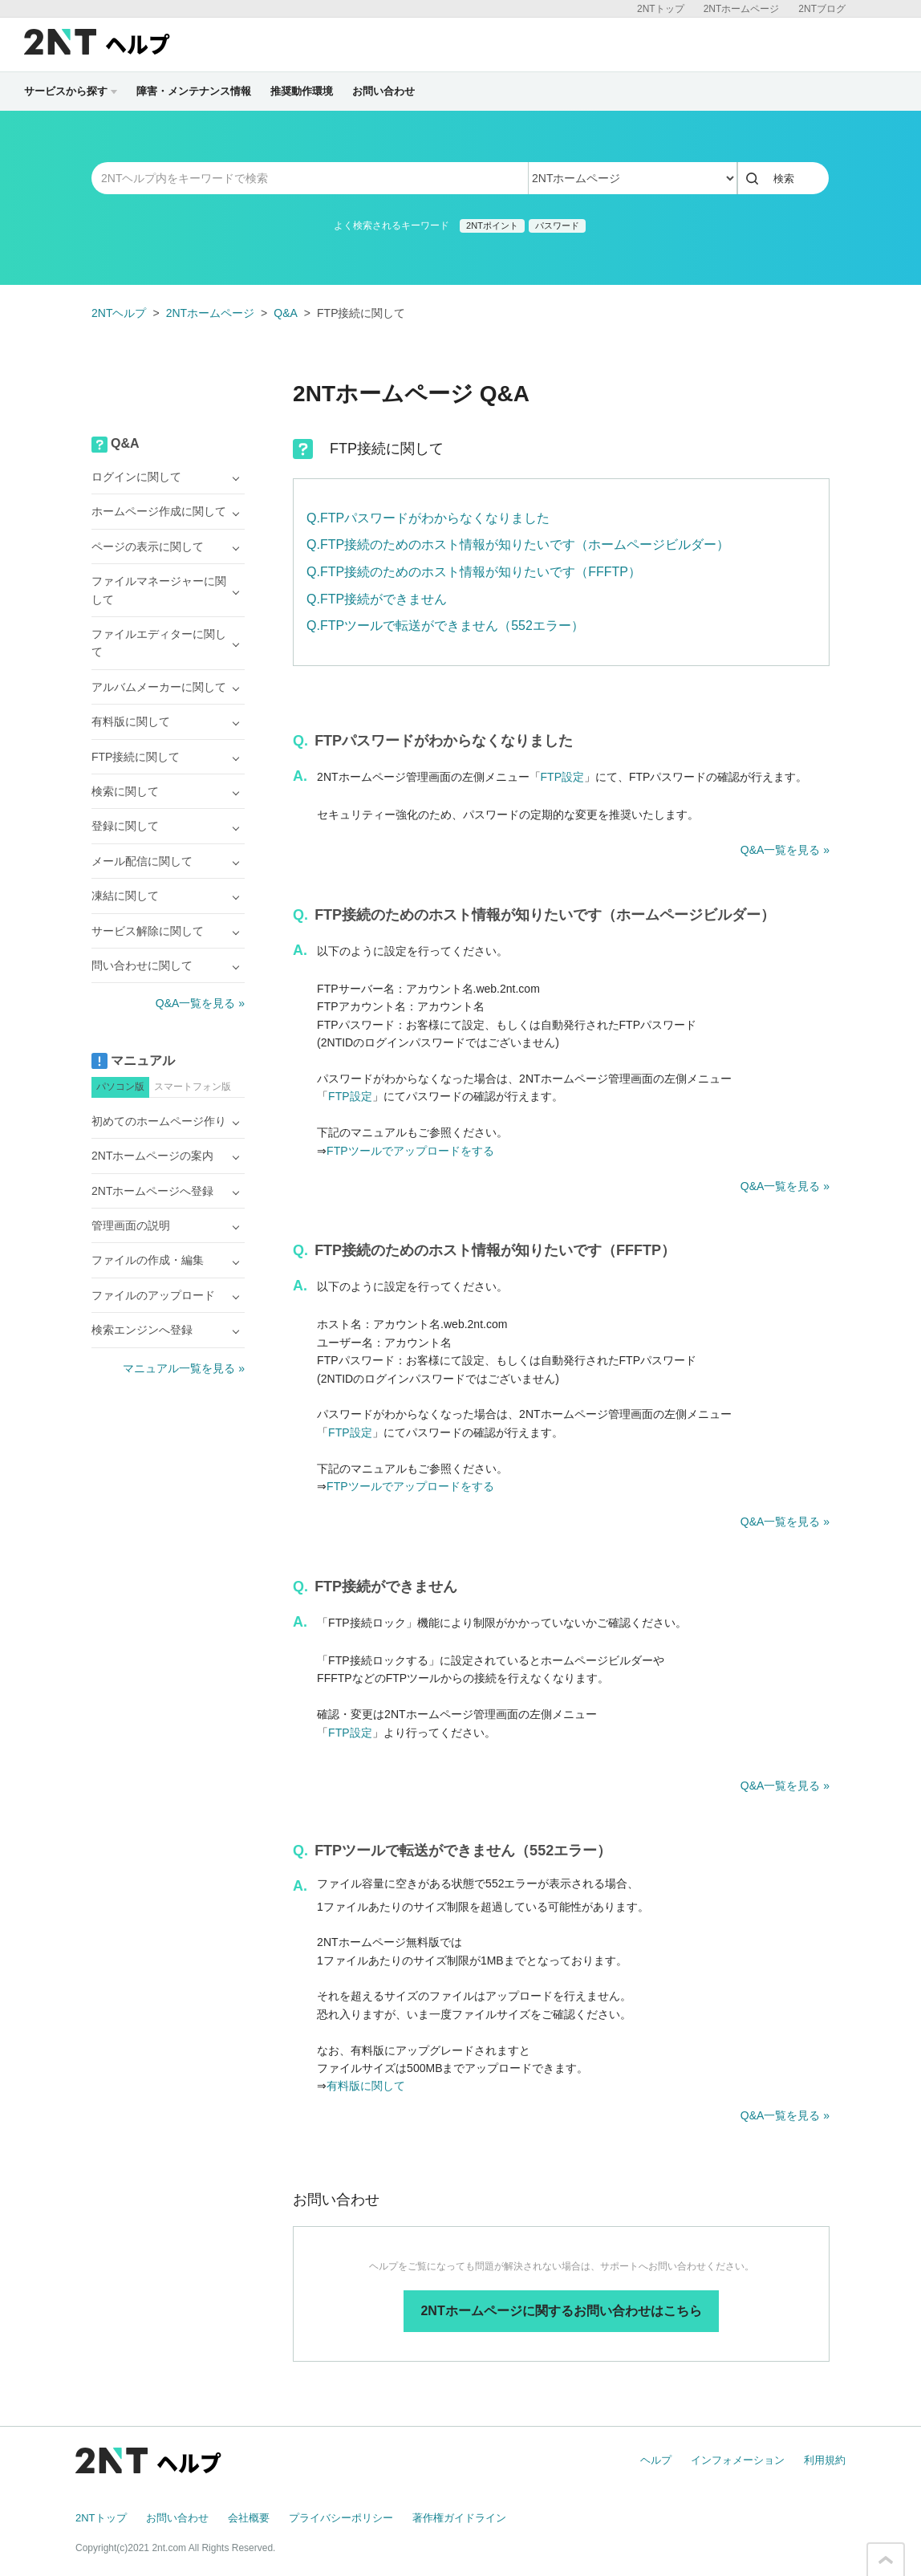 This screenshot has width=921, height=2576. Describe the element at coordinates (562, 776) in the screenshot. I see `FTP設定` at that location.